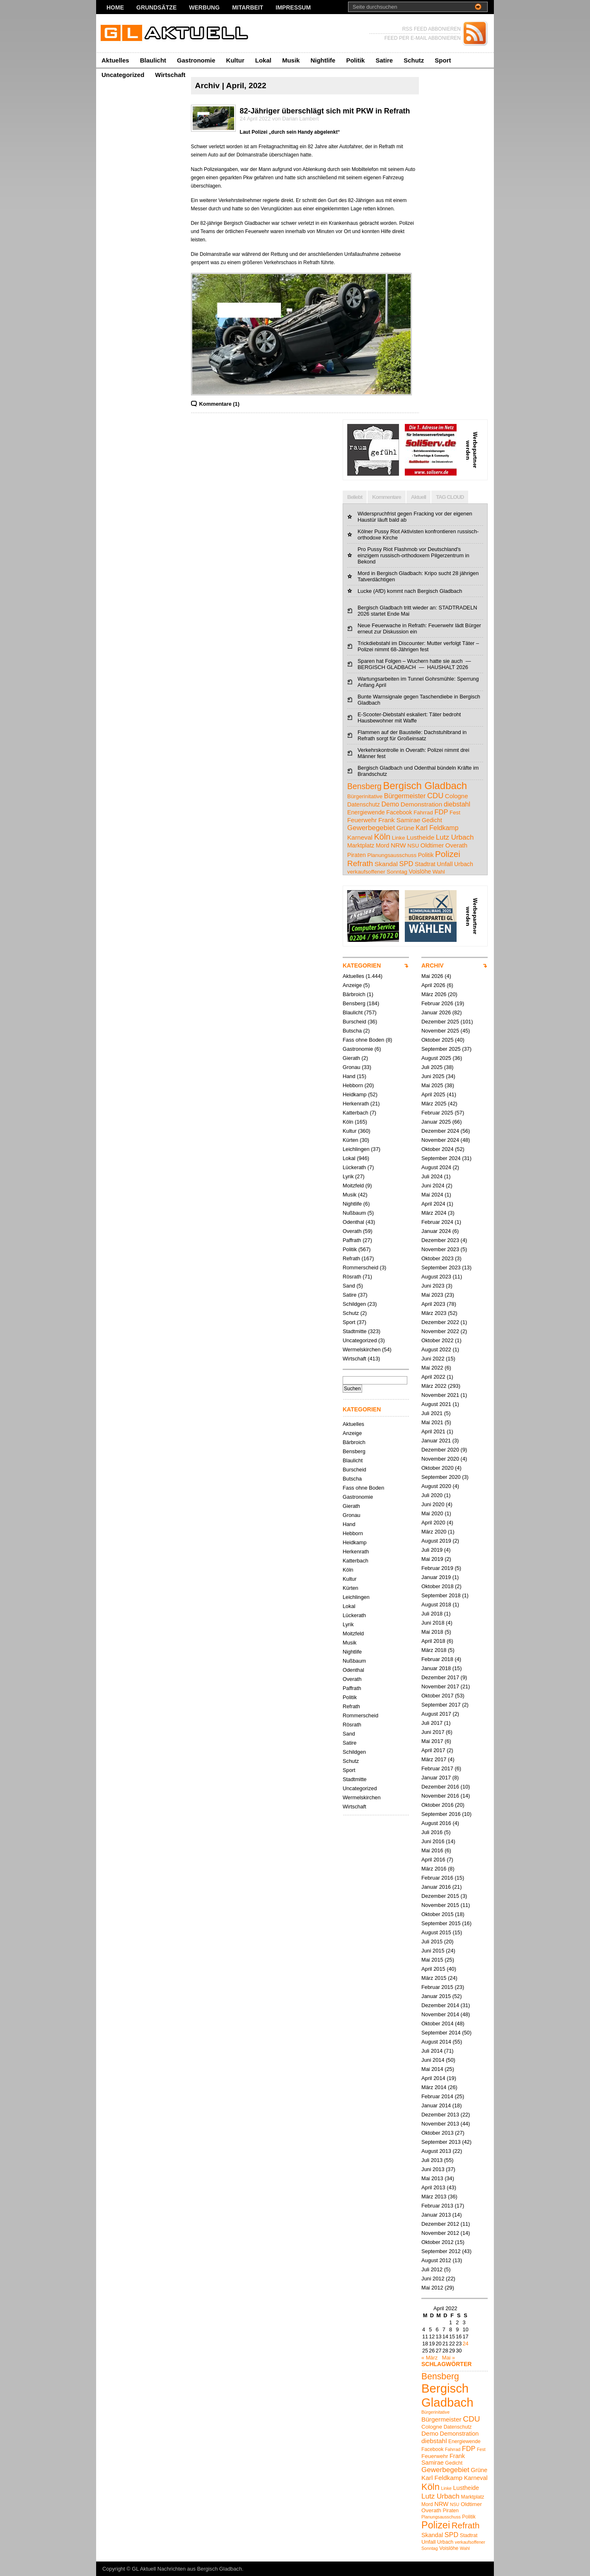 Image resolution: width=590 pixels, height=2576 pixels. What do you see at coordinates (415, 664) in the screenshot?
I see `Sparen hat Folgen – Wuchern hatte sie auch — BERGISCH GLADBACH — HAUSHALT 2026` at bounding box center [415, 664].